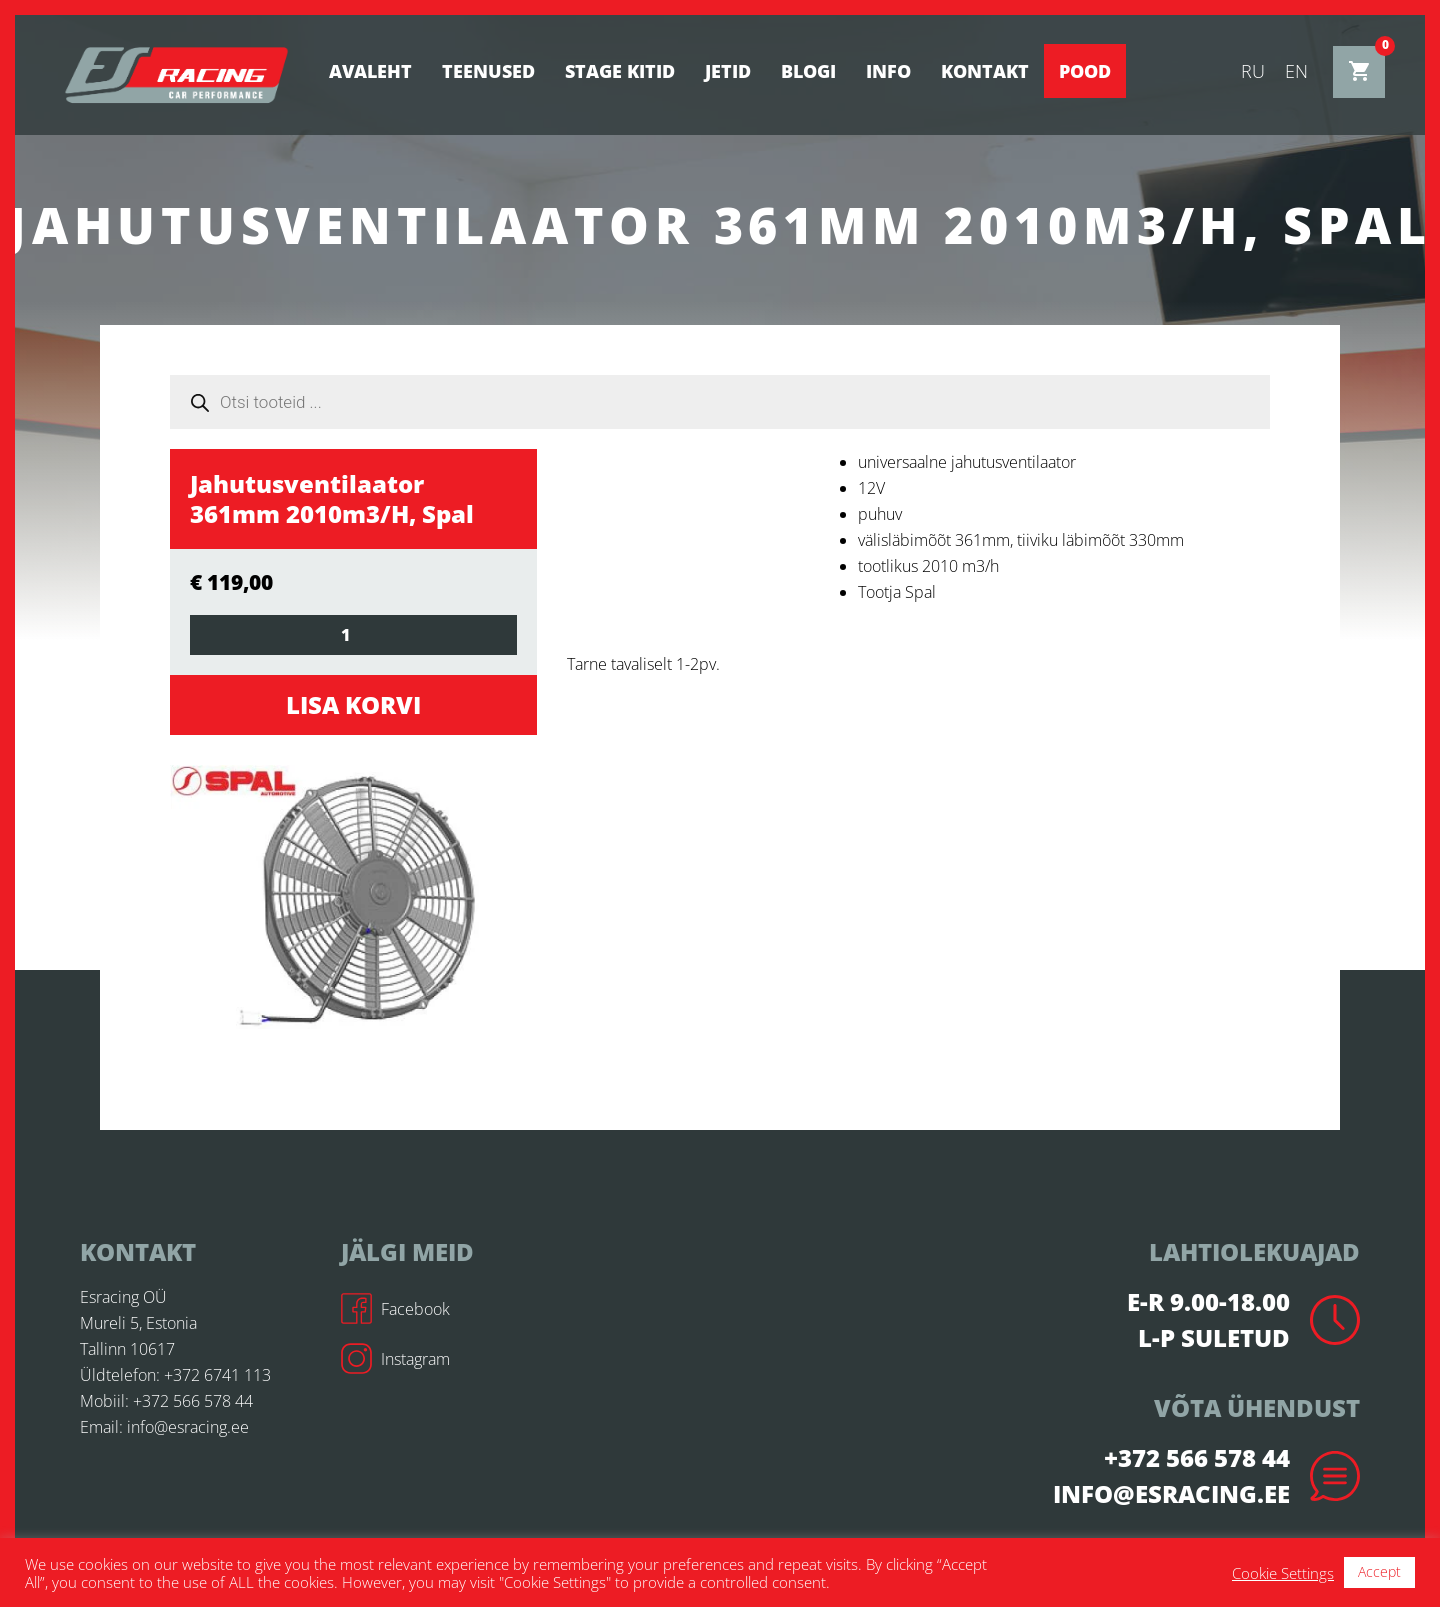 The image size is (1440, 1607). I want to click on Accept [button], so click(1379, 1571).